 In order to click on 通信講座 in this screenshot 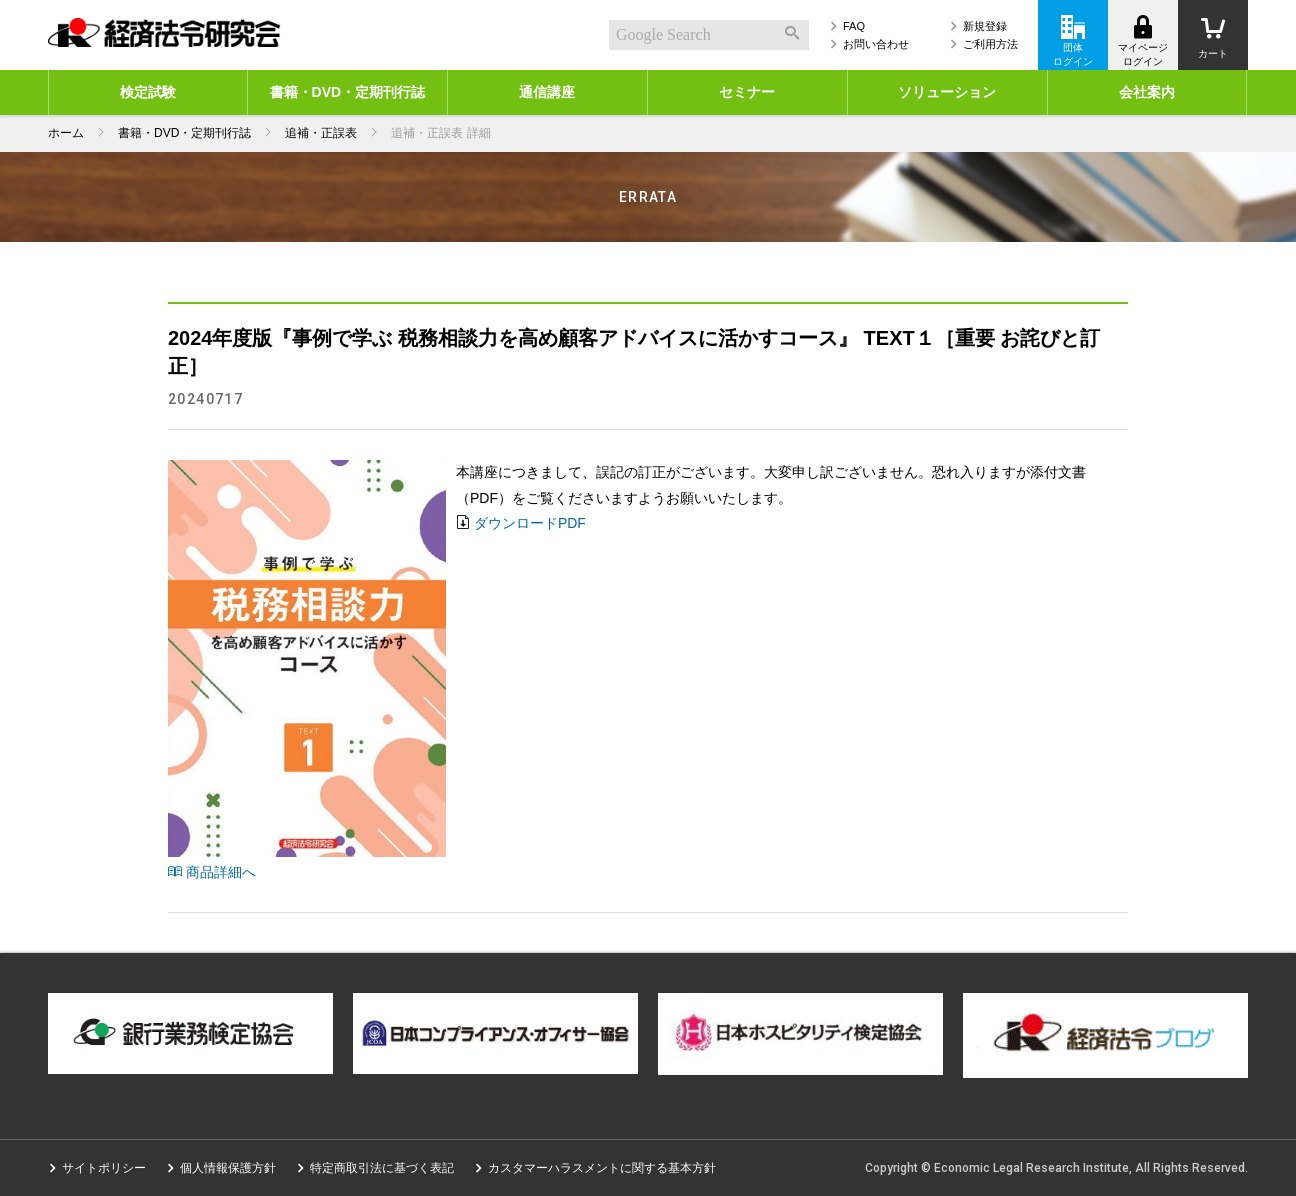, I will do `click(547, 92)`.